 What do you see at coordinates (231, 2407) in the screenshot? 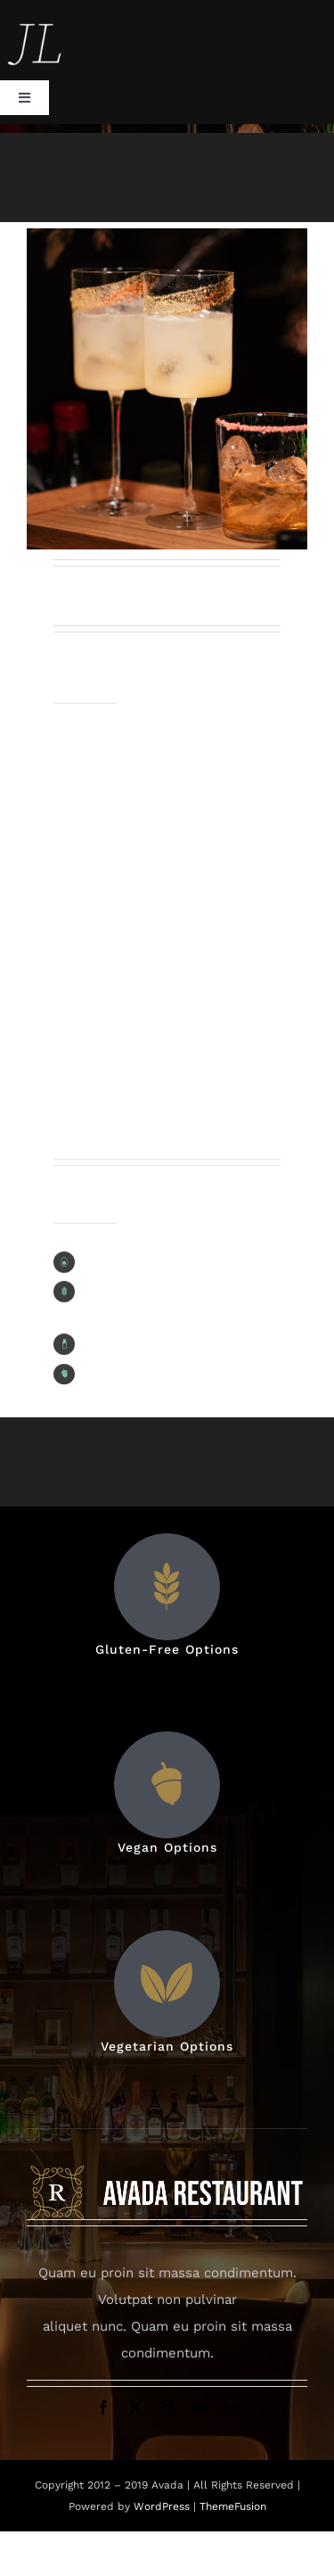
I see `[linkedin]` at bounding box center [231, 2407].